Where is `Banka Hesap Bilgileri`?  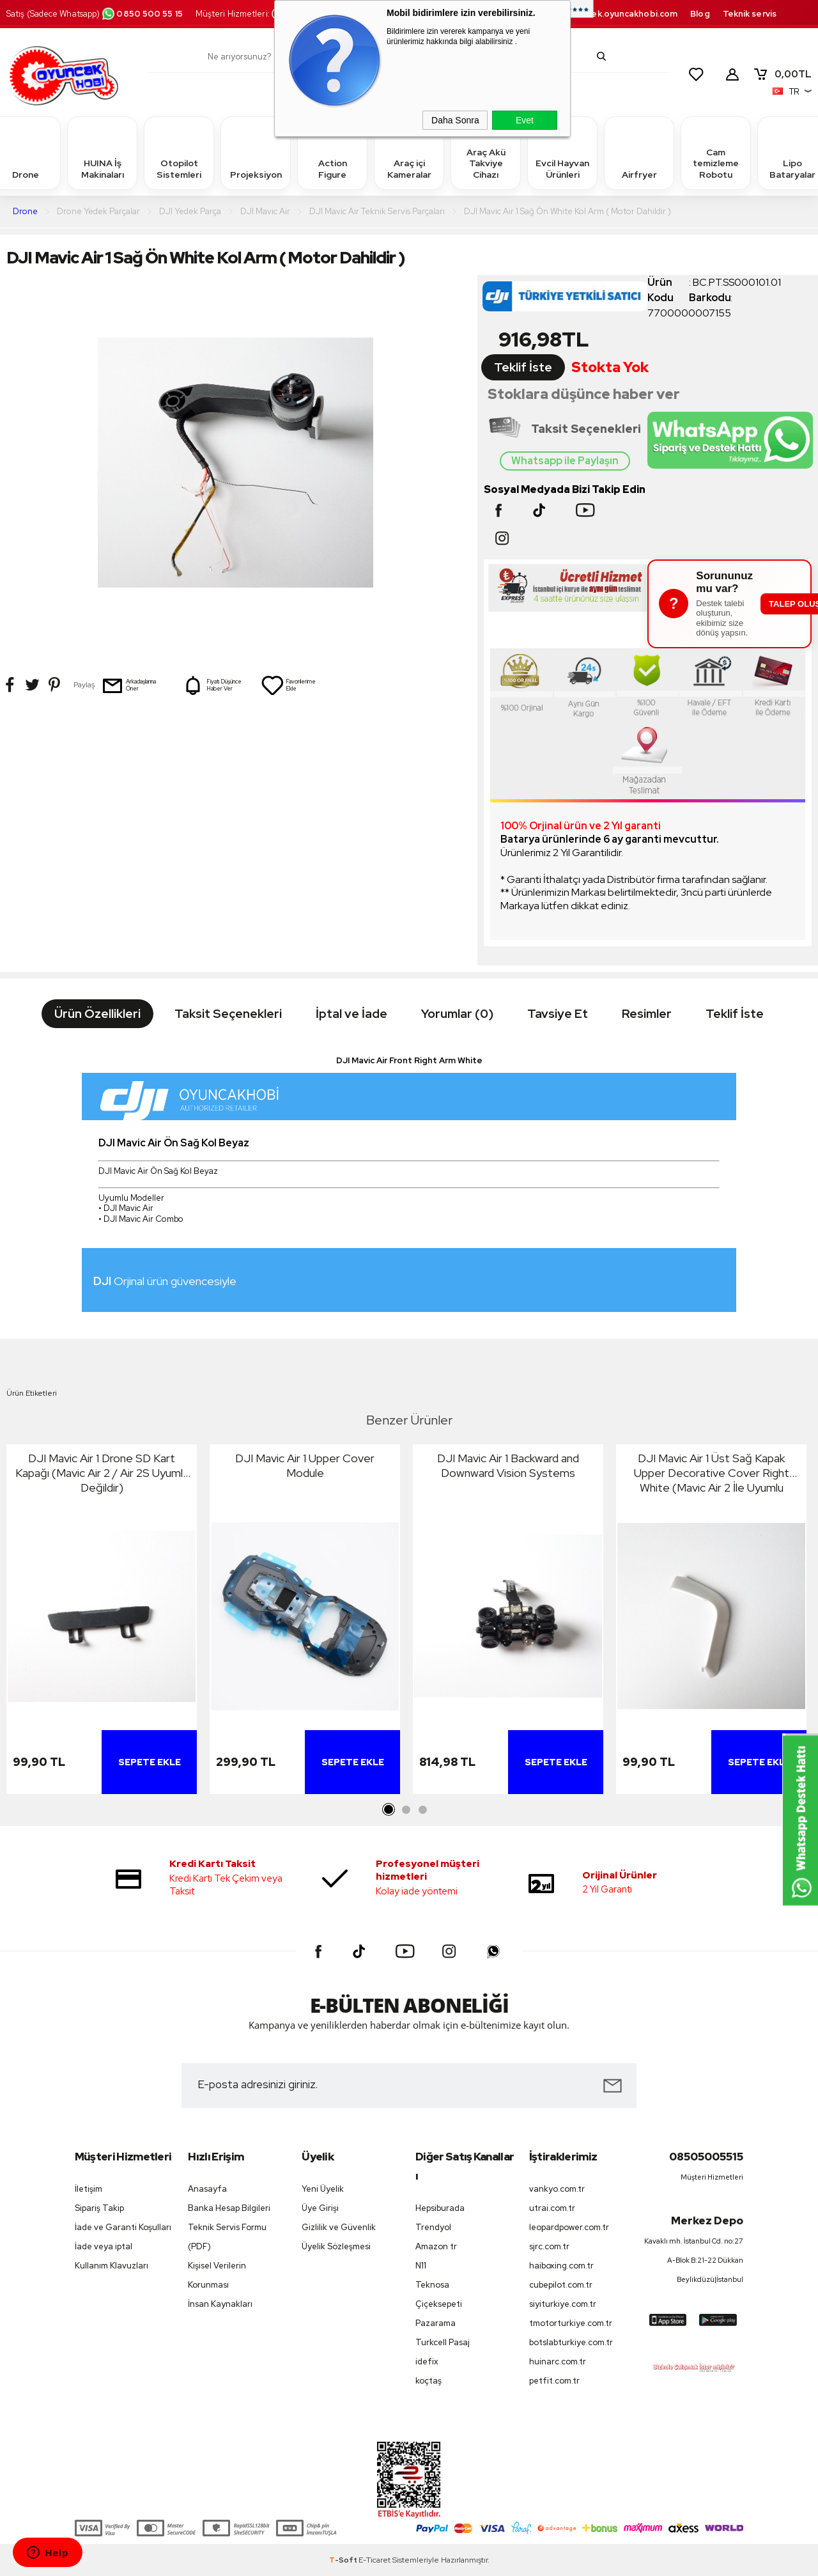 Banka Hesap Bilgileri is located at coordinates (229, 2208).